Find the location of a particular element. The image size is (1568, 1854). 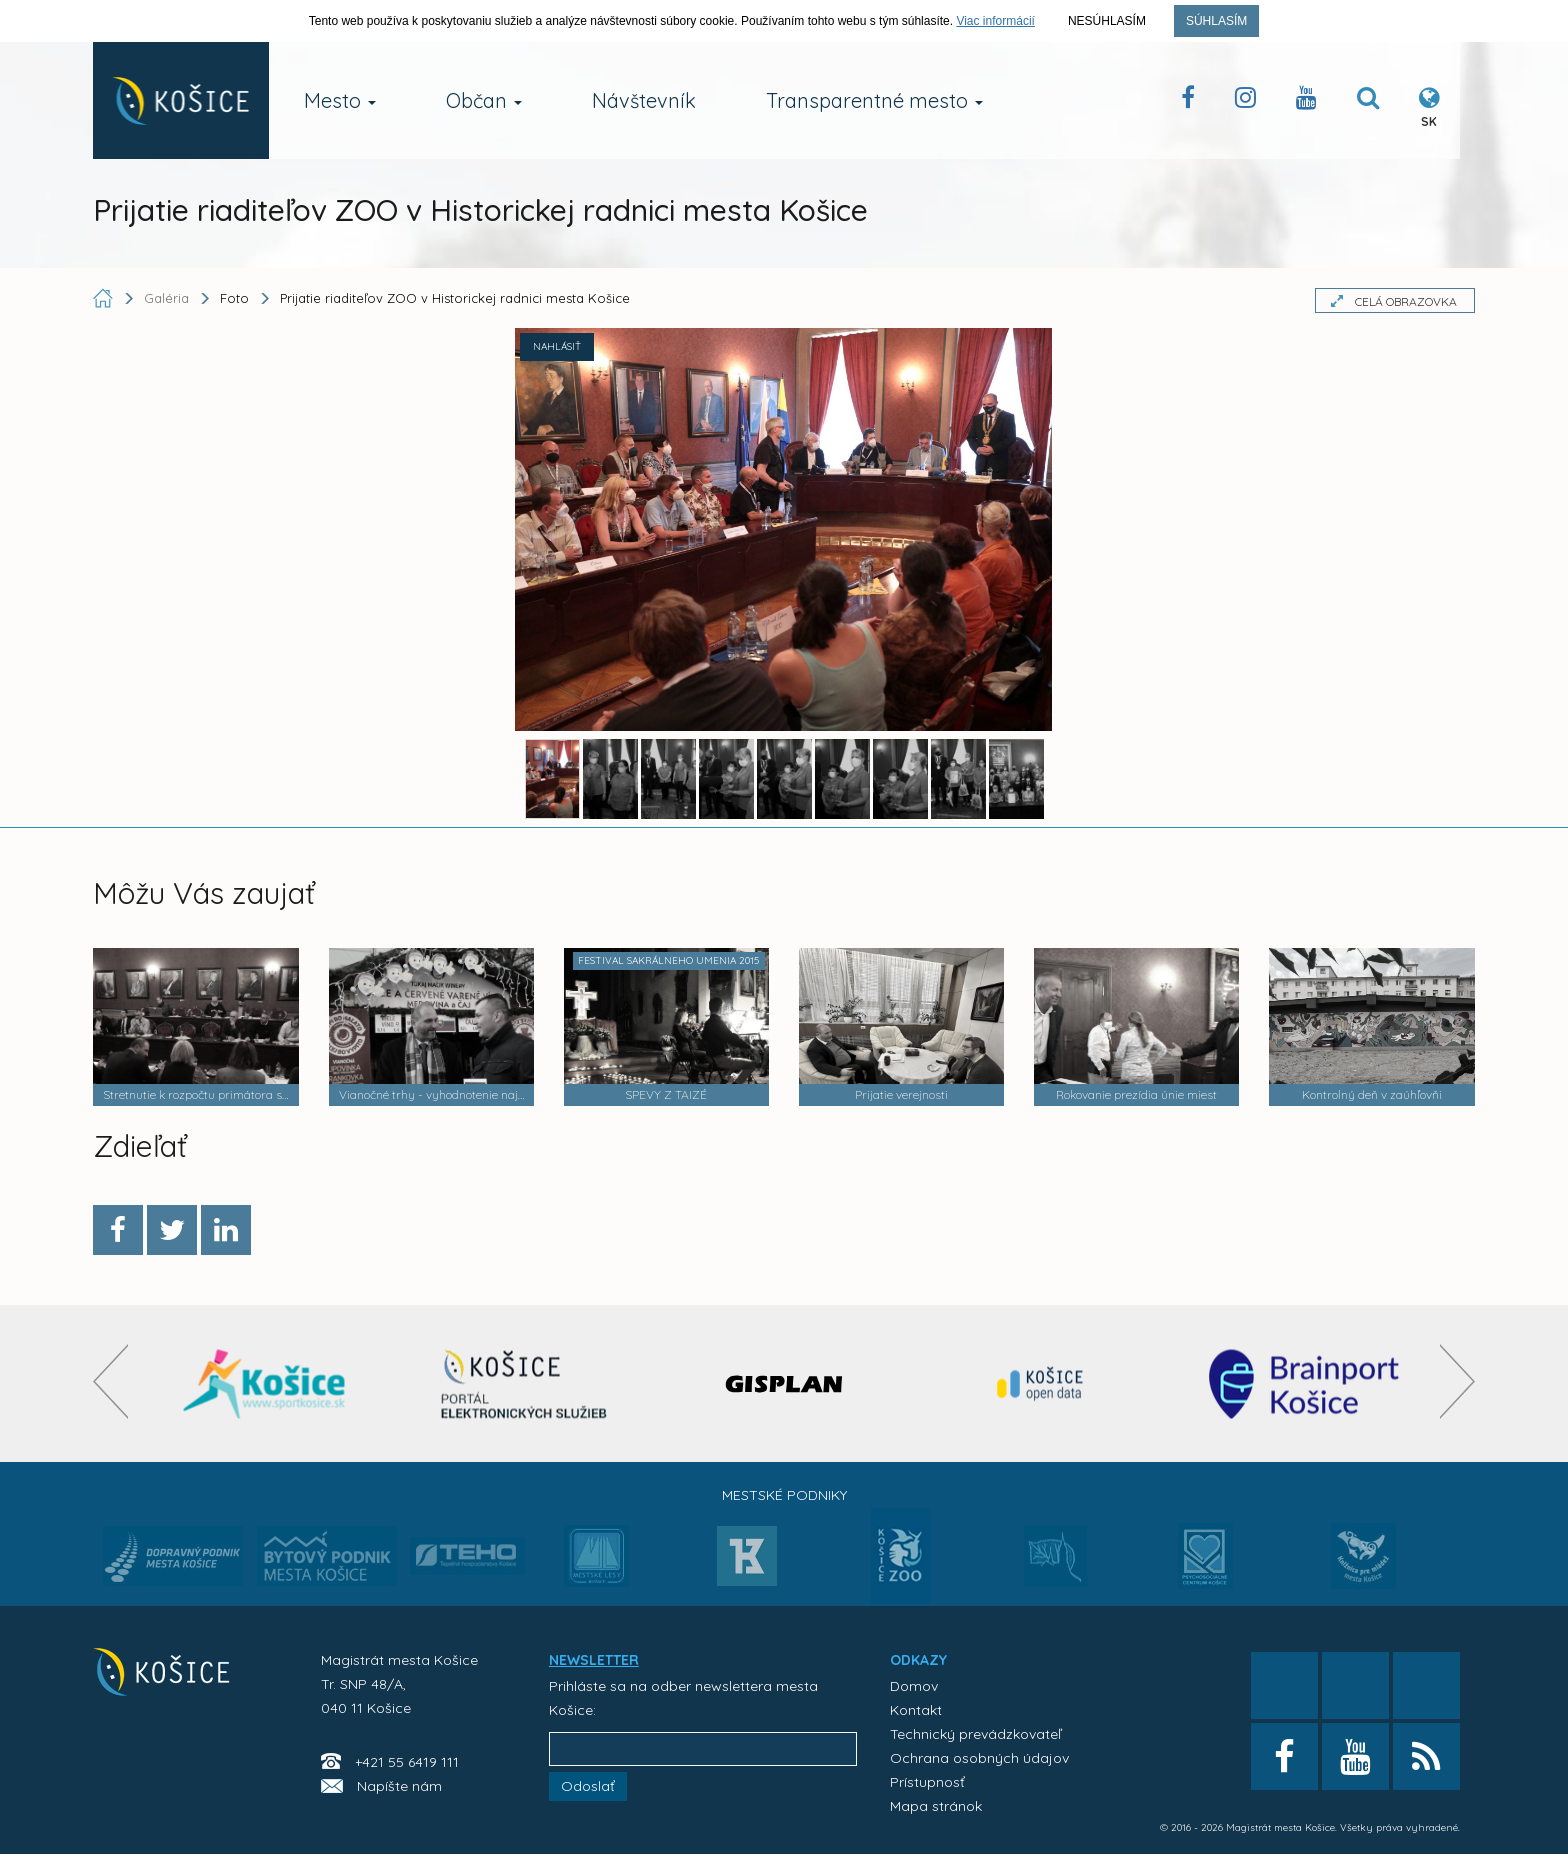

Galéria is located at coordinates (168, 298).